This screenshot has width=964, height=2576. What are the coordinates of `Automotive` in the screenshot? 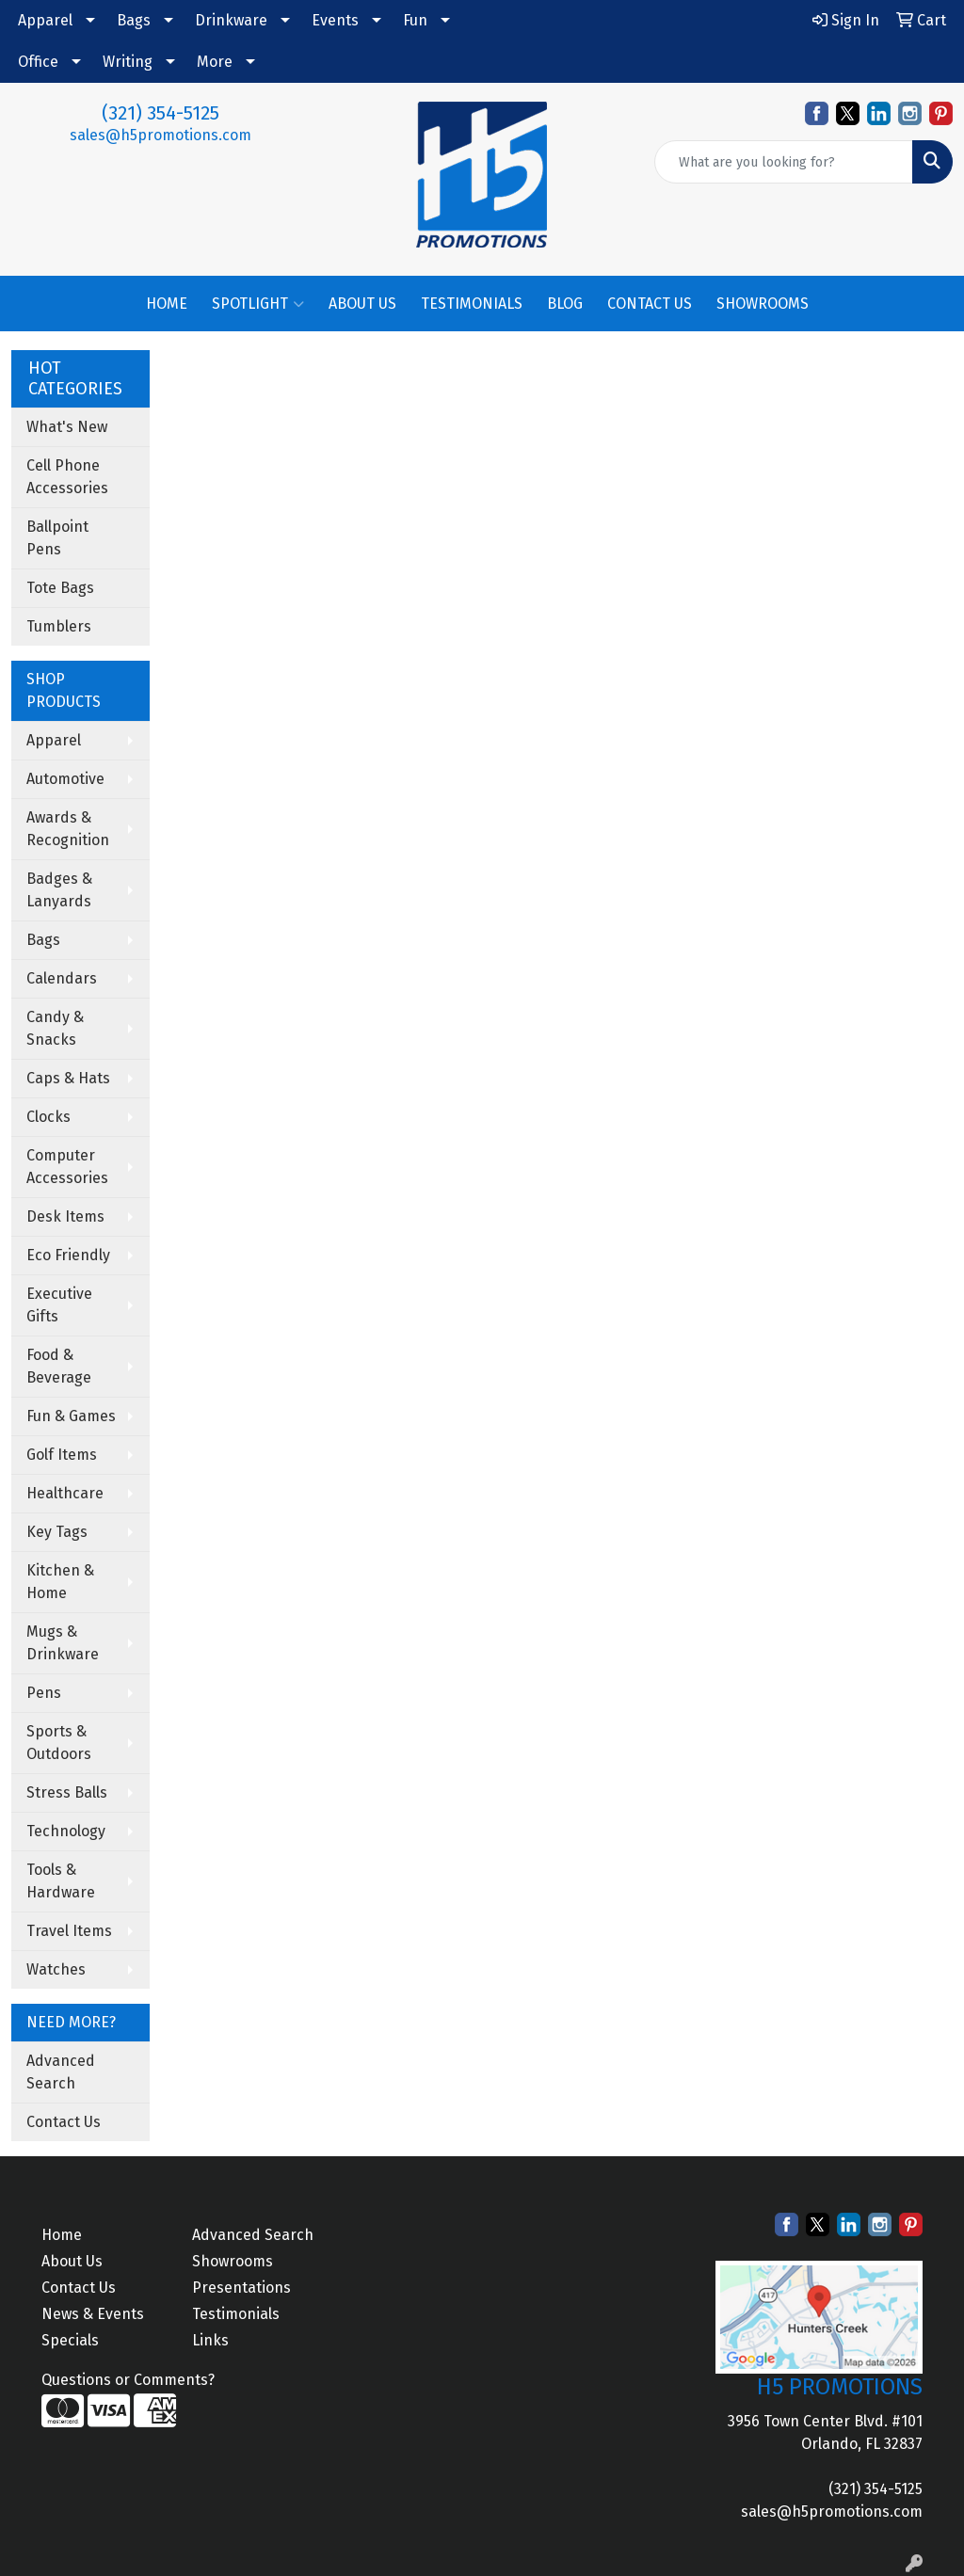 It's located at (65, 779).